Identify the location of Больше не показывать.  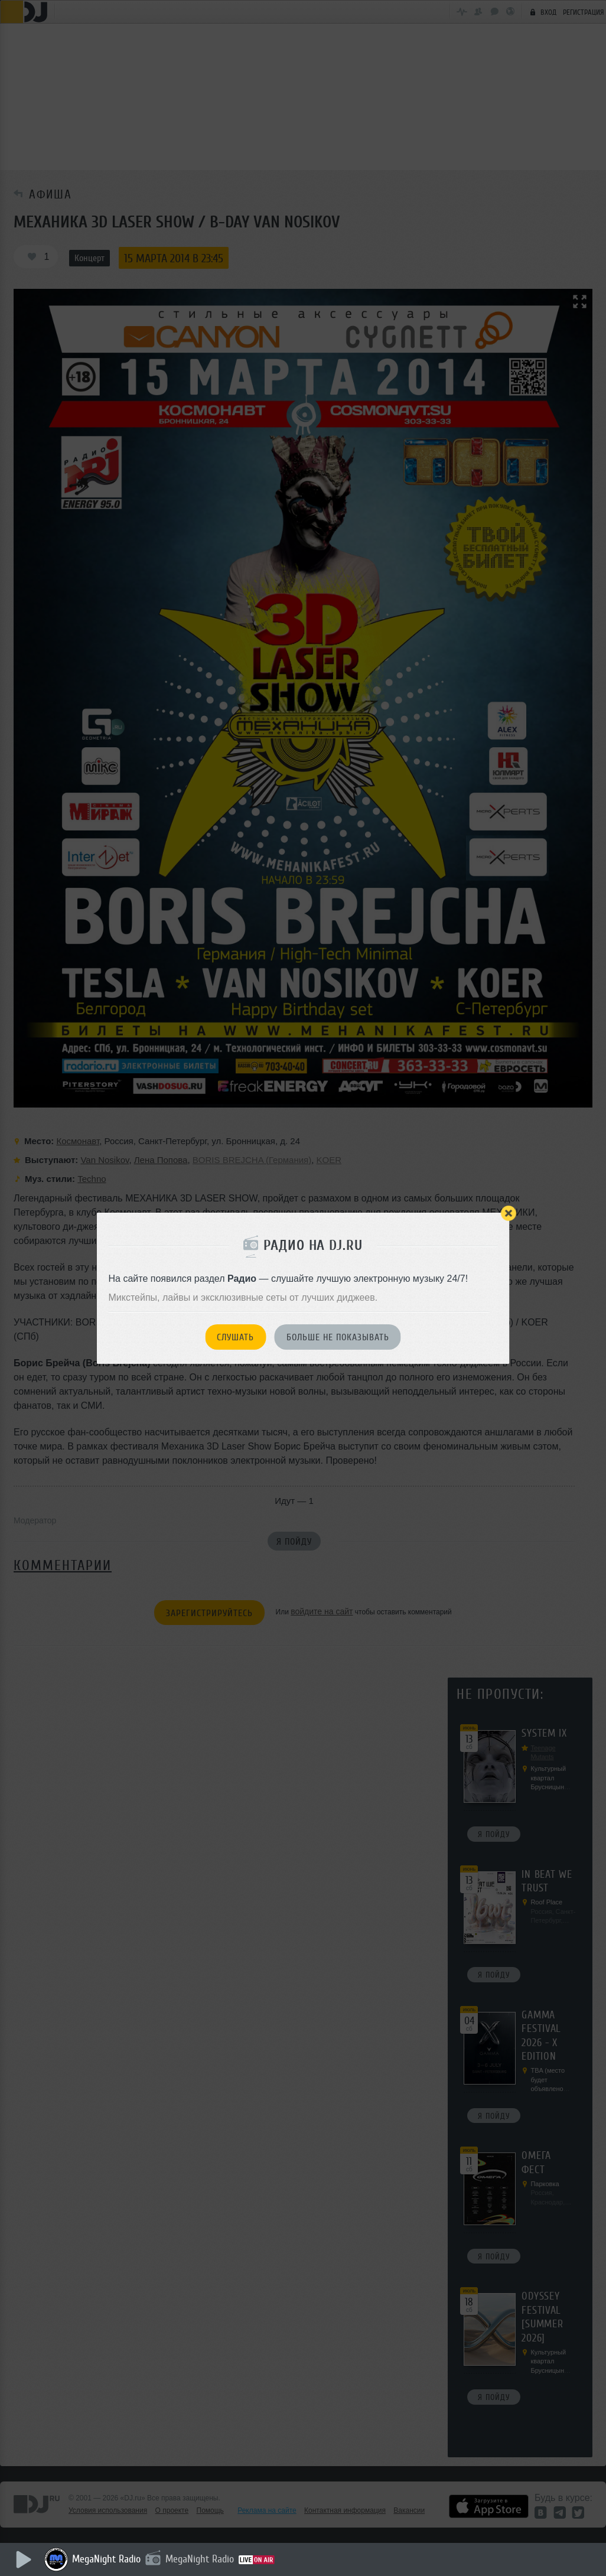
(337, 1337).